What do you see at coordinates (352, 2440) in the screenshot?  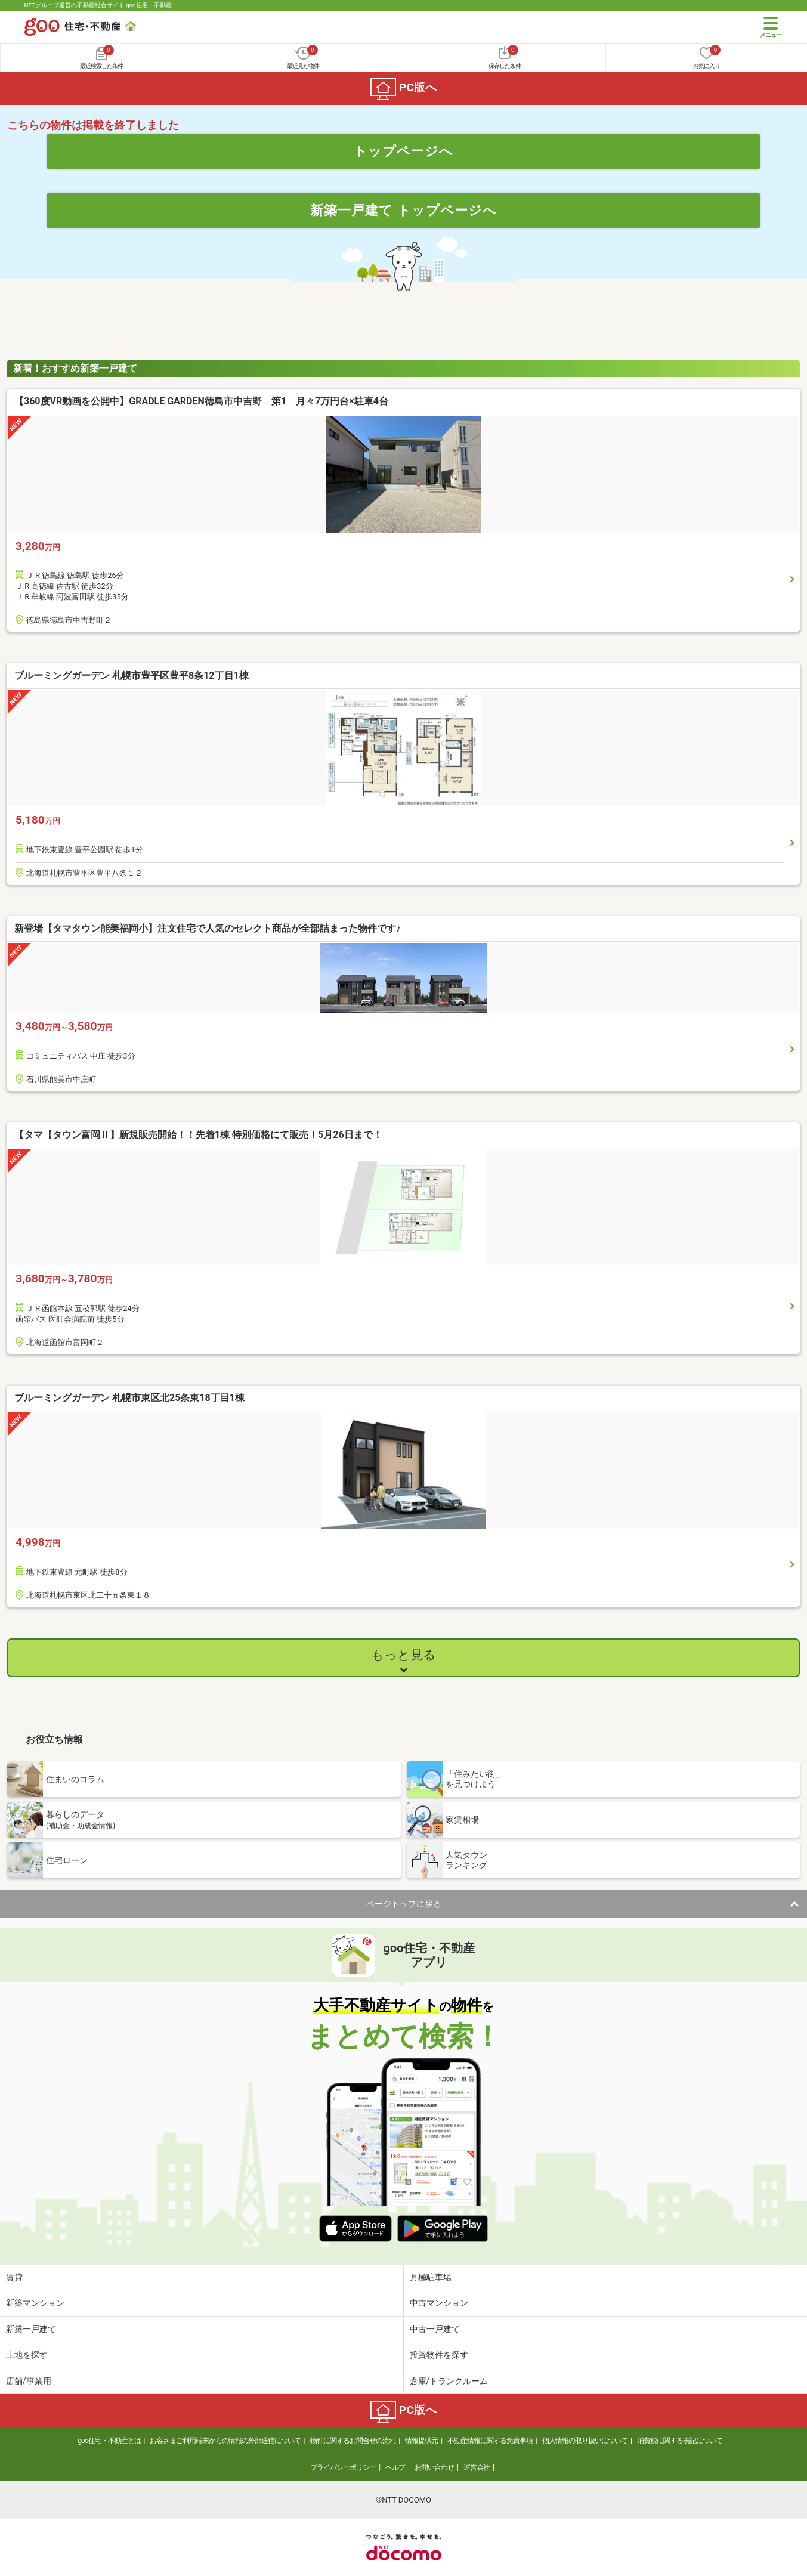 I see `物件に関するお問合せの流れ` at bounding box center [352, 2440].